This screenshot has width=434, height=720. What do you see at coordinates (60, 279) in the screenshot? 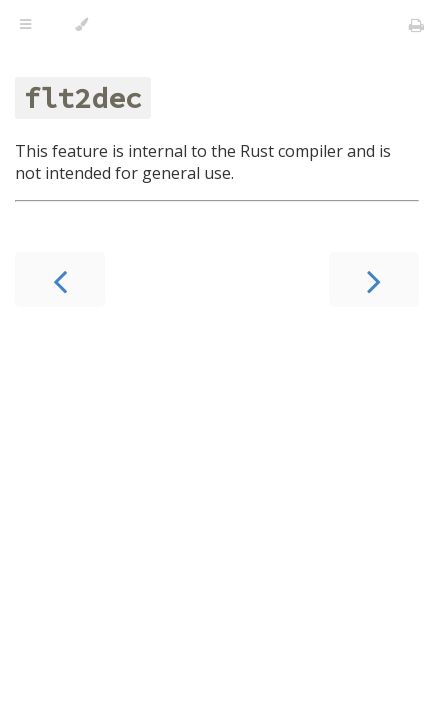
I see `[Previous chapter]` at bounding box center [60, 279].